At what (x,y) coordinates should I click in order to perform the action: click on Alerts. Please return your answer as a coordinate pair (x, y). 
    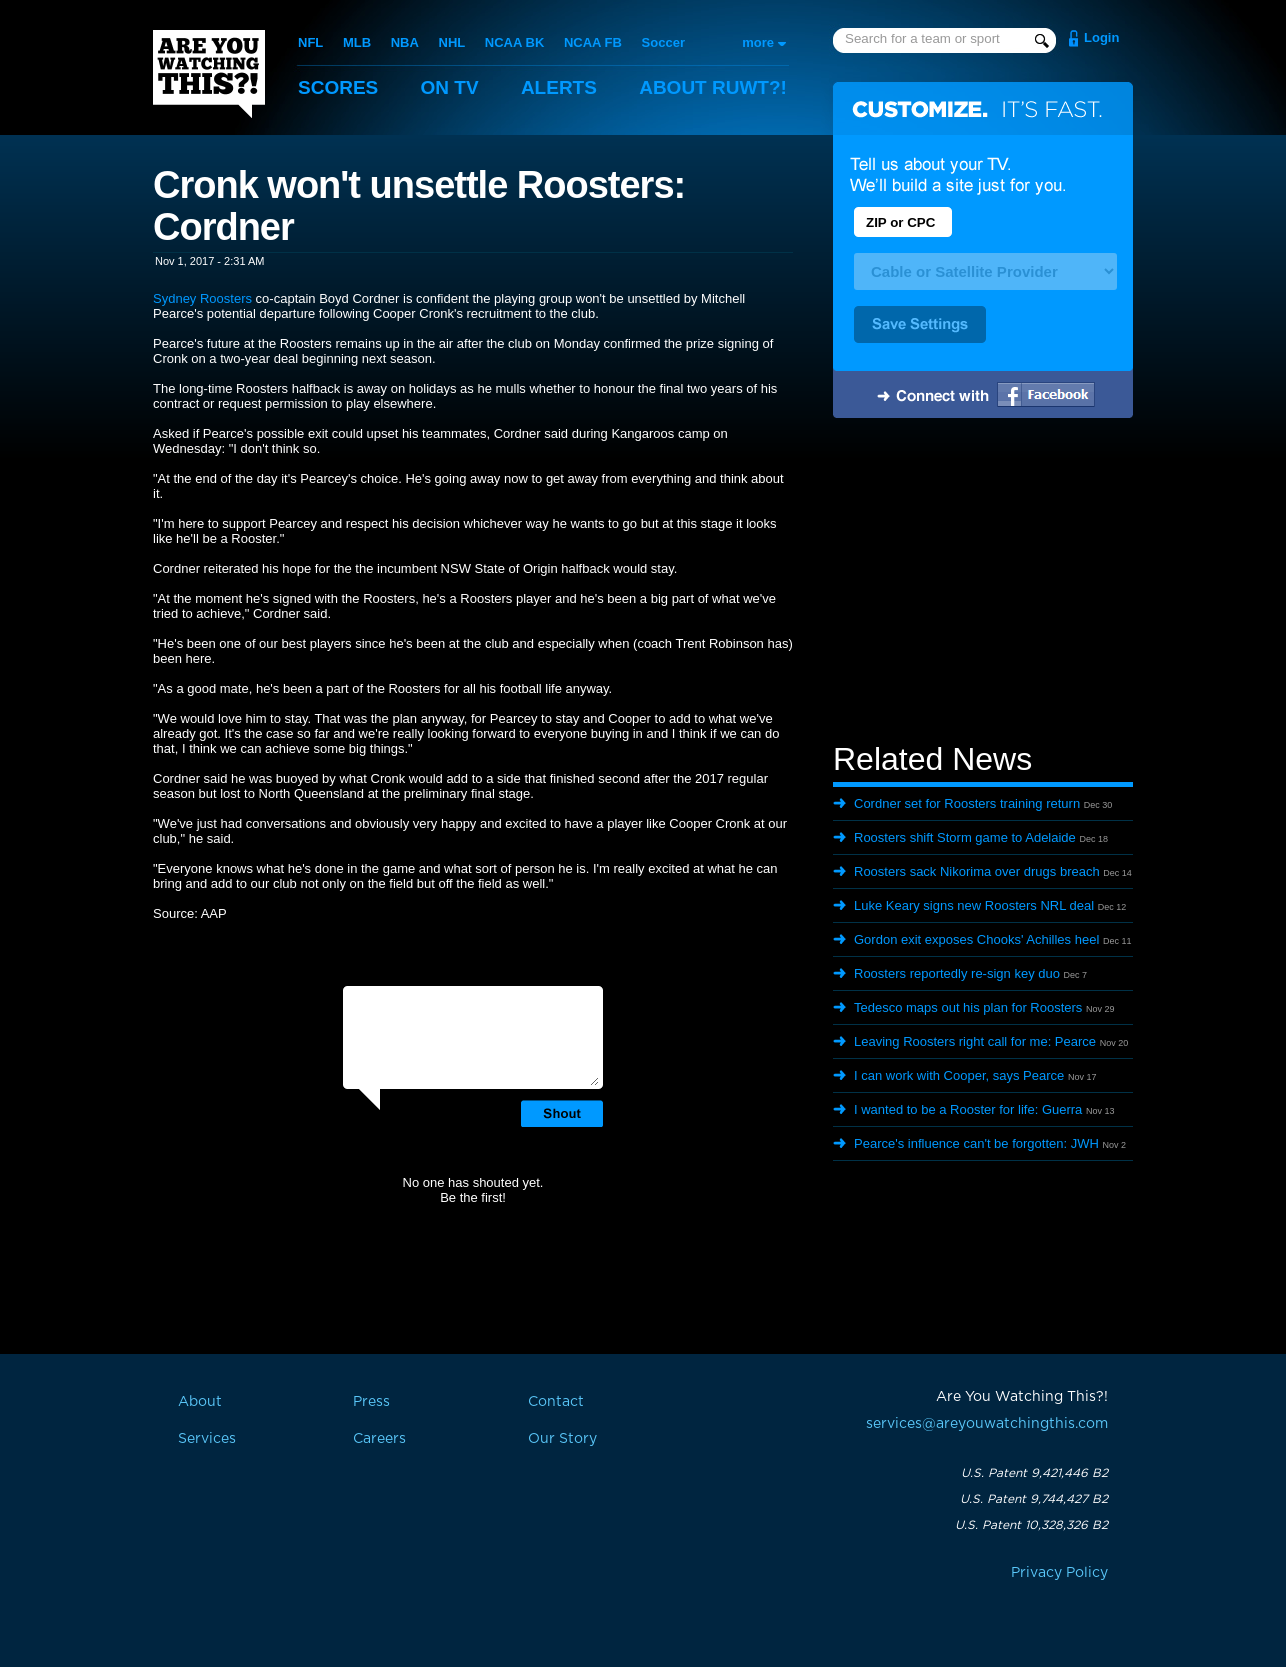
    Looking at the image, I should click on (559, 87).